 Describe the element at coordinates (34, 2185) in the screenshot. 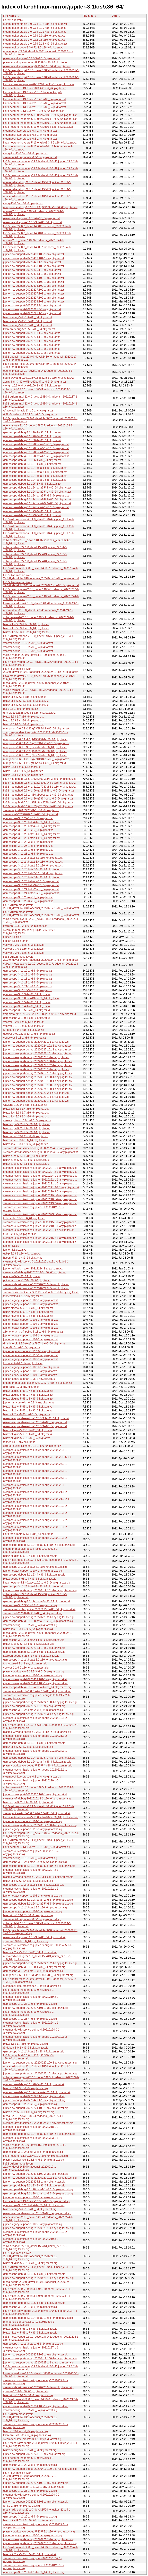

I see `gamescope-debug-3.11.23-3-x86_64.pkg.tar.zst.sig` at that location.